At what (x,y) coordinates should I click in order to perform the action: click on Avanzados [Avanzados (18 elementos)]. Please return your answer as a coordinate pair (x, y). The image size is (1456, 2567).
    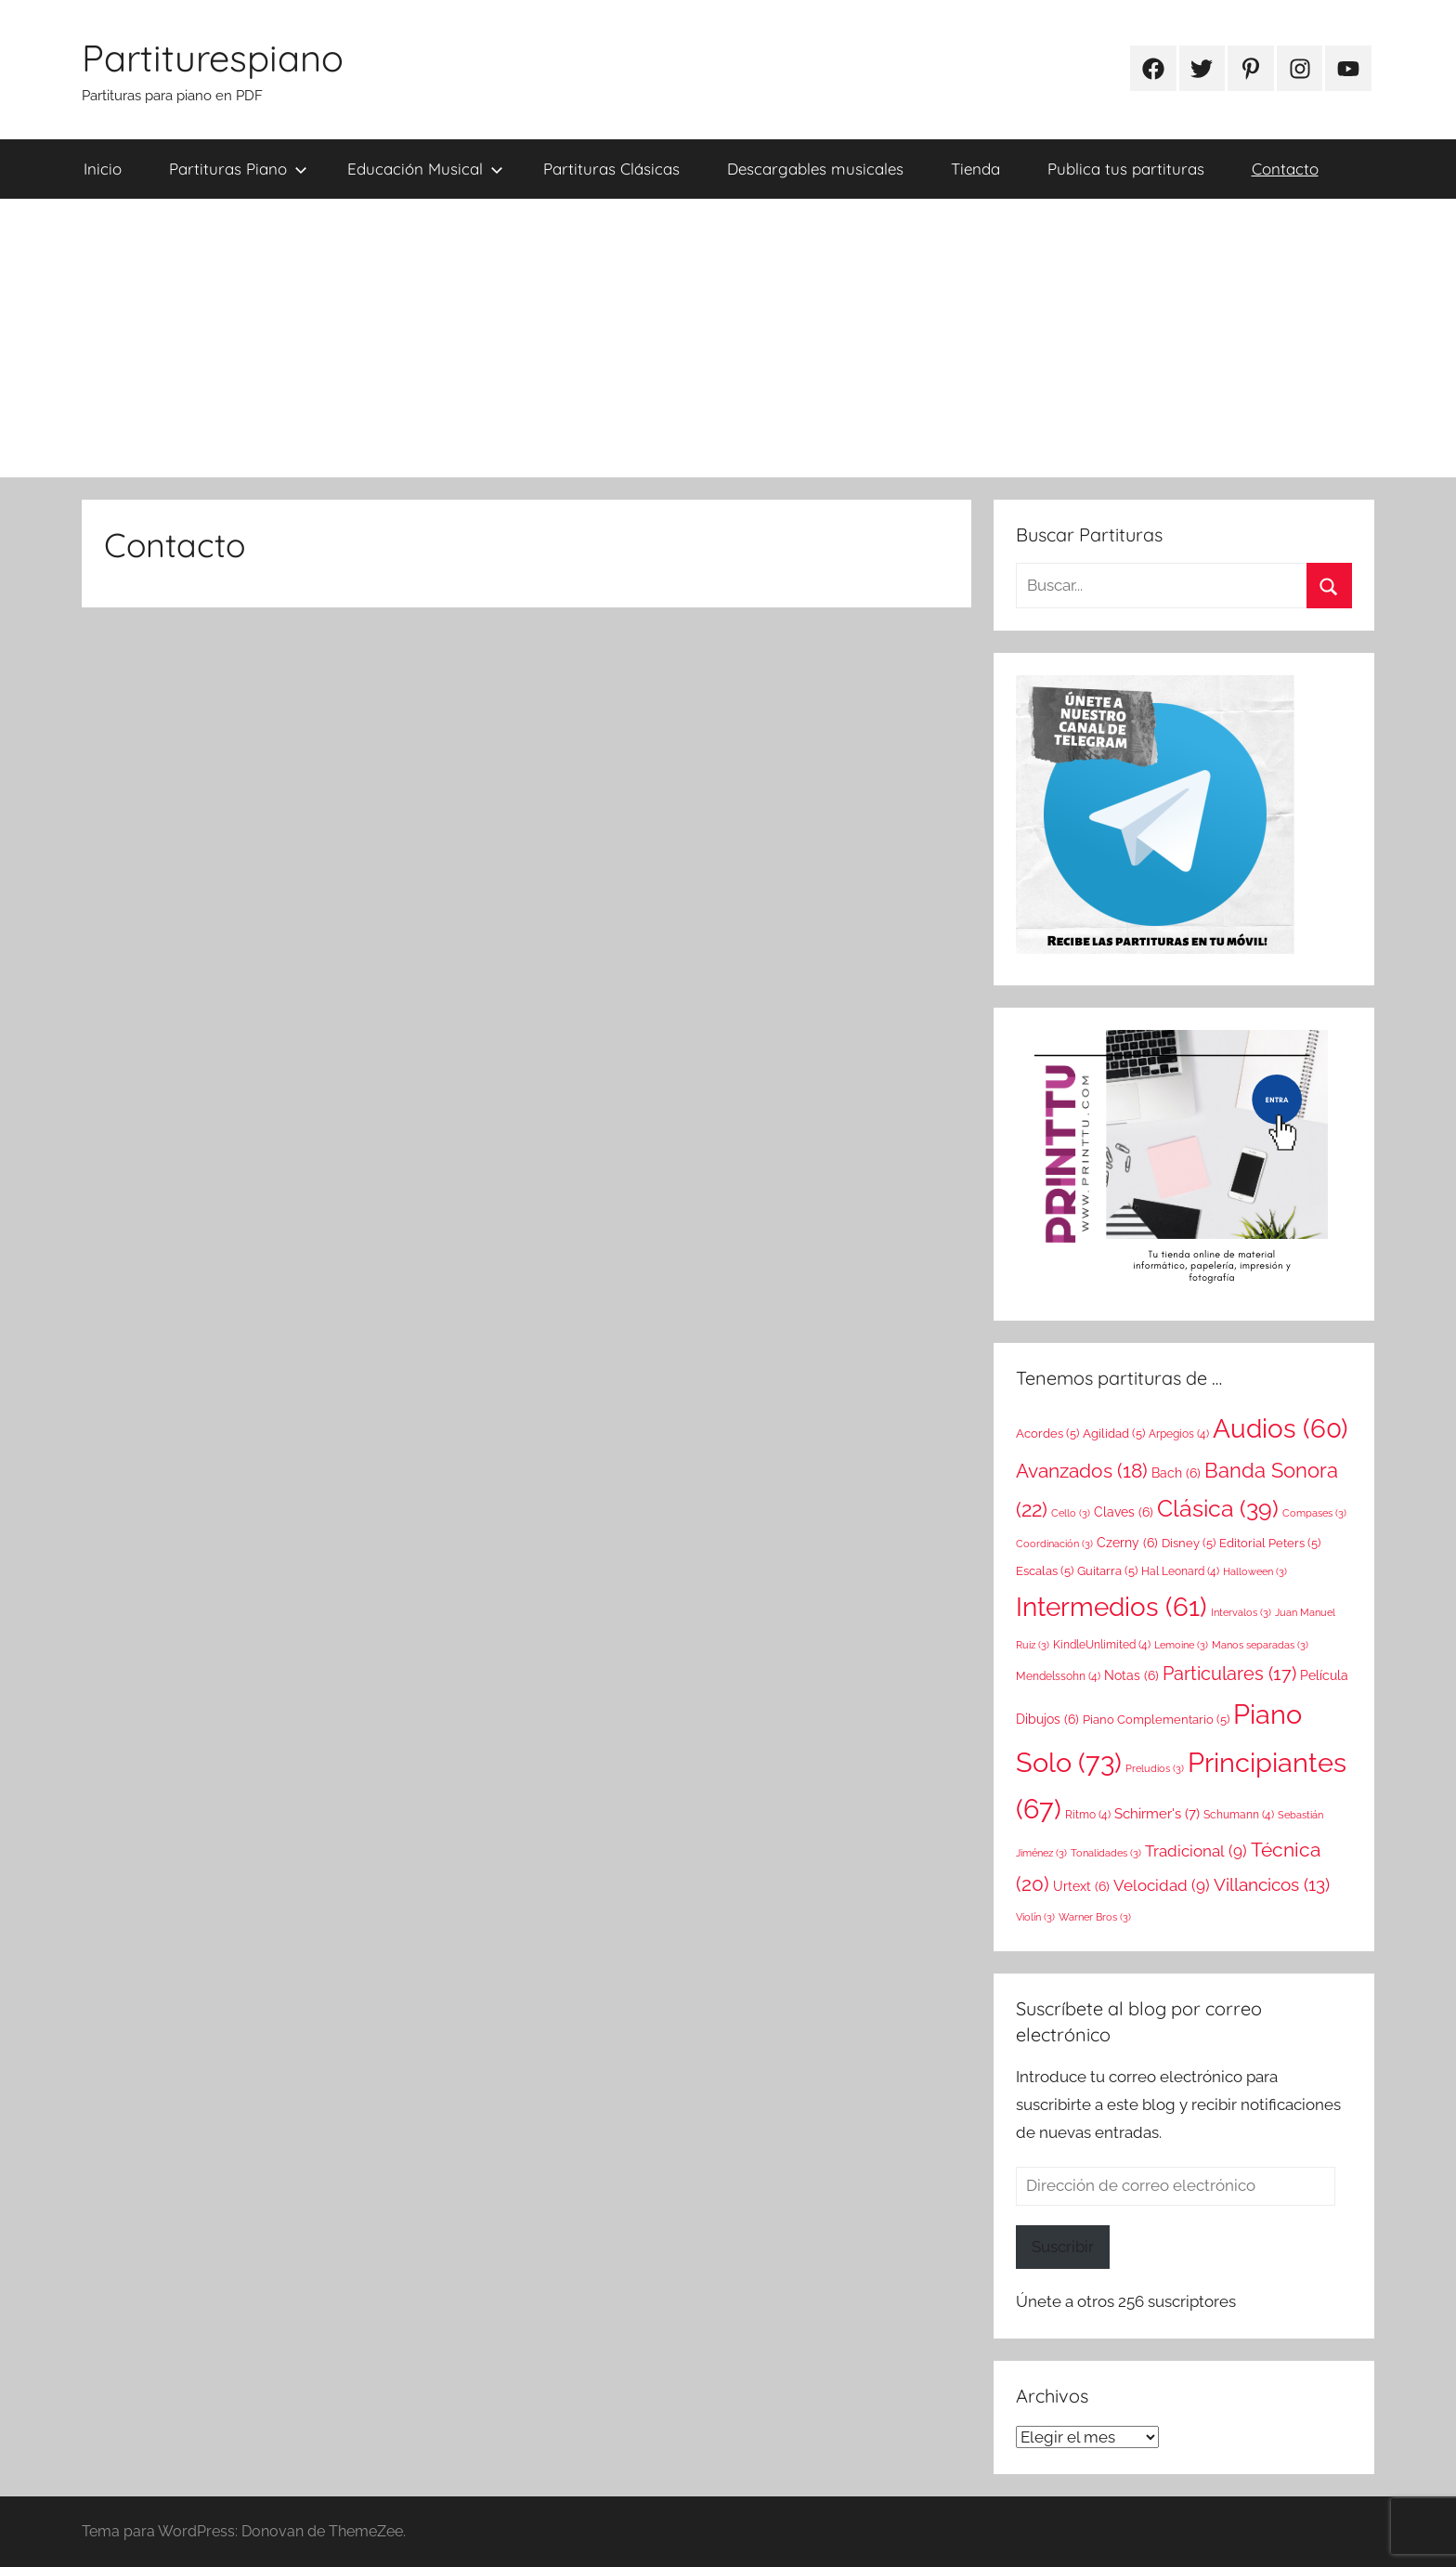
    Looking at the image, I should click on (1082, 1471).